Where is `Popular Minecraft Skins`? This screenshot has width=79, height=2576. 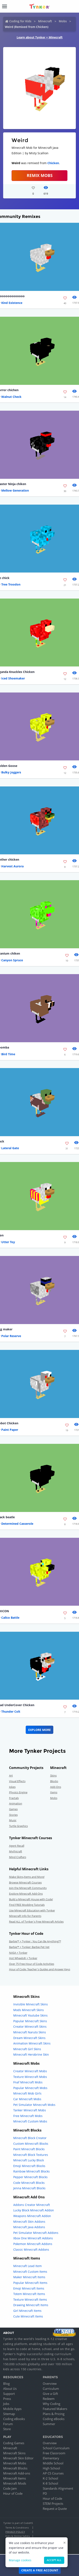
Popular Minecraft Skins is located at coordinates (30, 2021).